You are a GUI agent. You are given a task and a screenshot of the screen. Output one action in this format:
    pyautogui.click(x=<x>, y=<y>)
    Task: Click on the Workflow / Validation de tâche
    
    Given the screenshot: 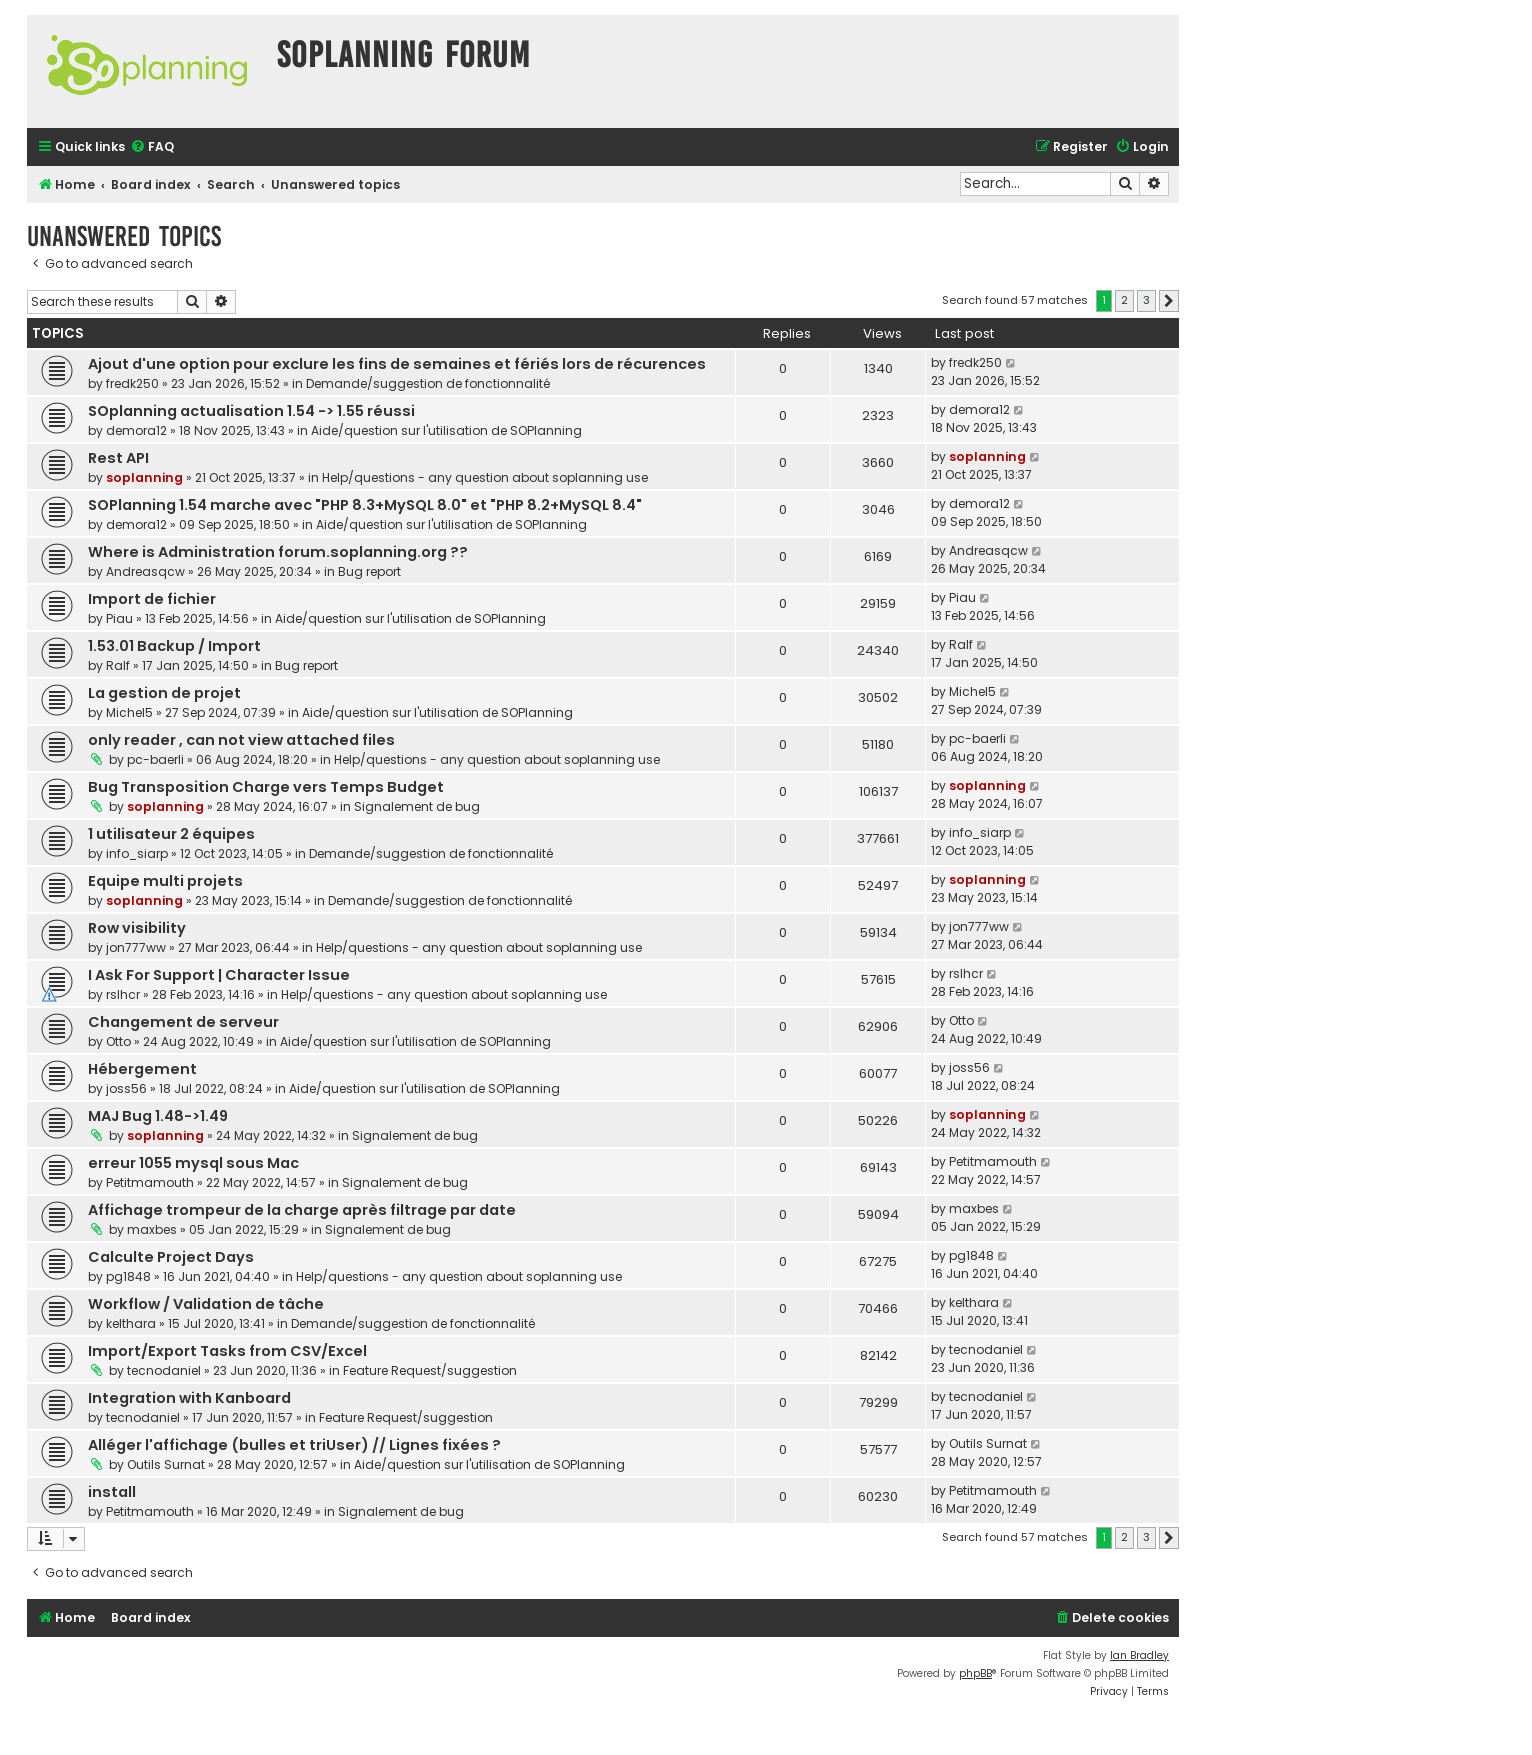 What is the action you would take?
    pyautogui.click(x=206, y=1304)
    